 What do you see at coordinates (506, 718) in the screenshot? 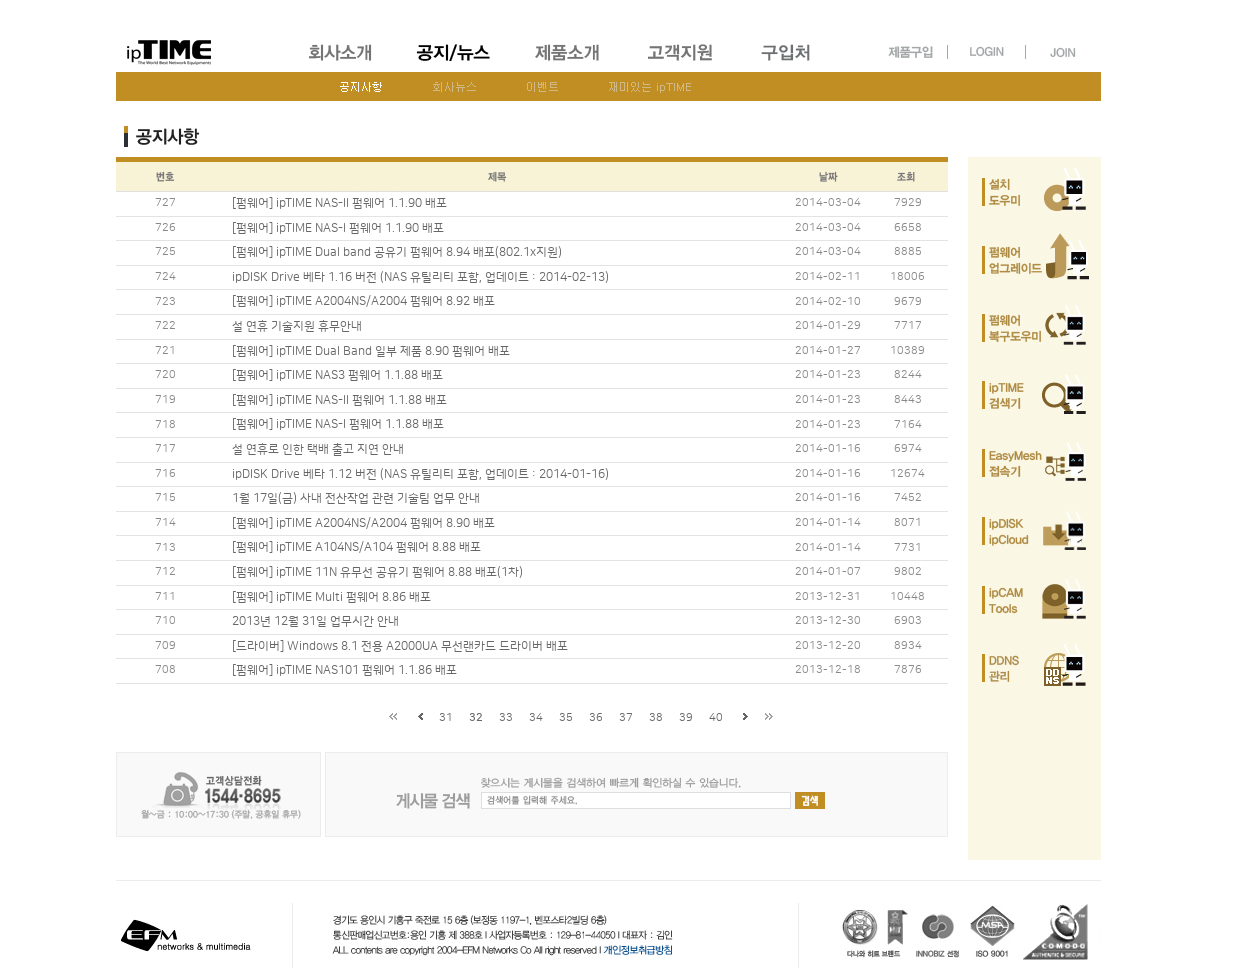
I see `33` at bounding box center [506, 718].